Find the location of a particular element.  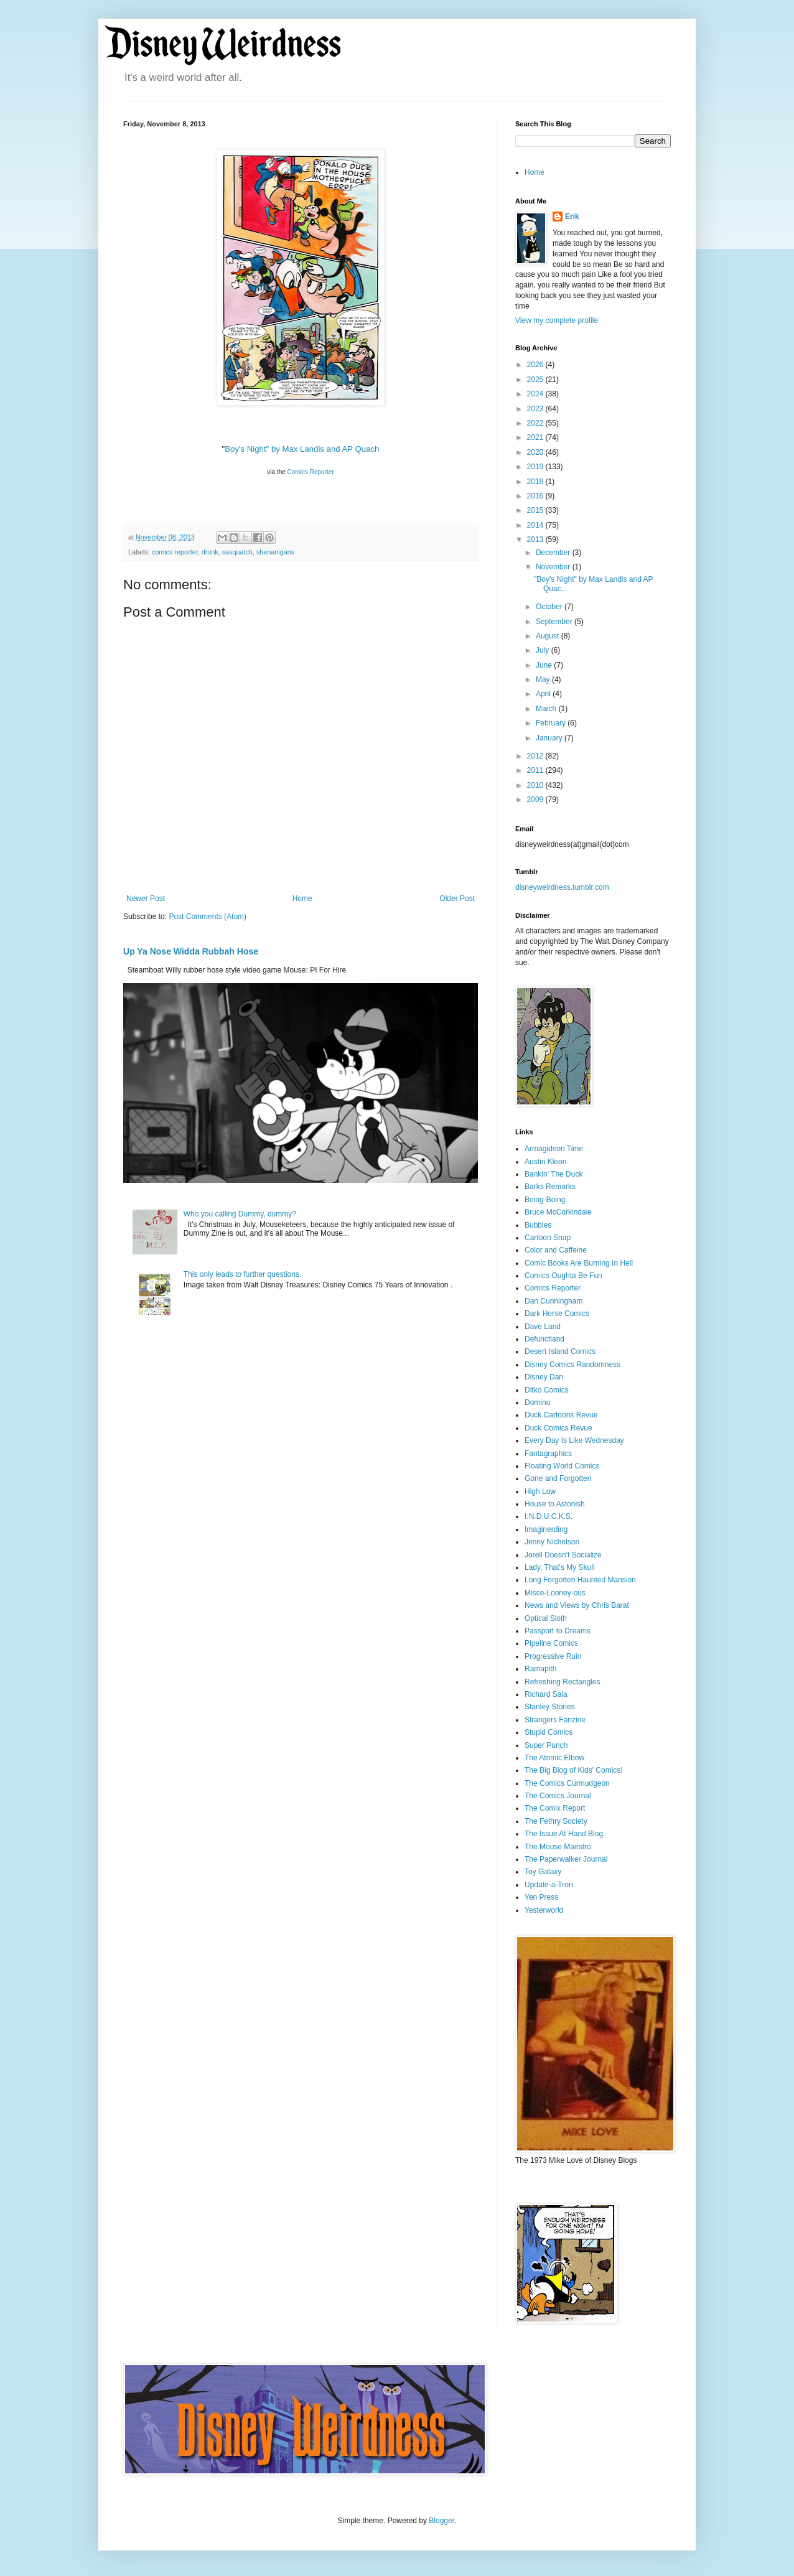

2026 is located at coordinates (536, 364).